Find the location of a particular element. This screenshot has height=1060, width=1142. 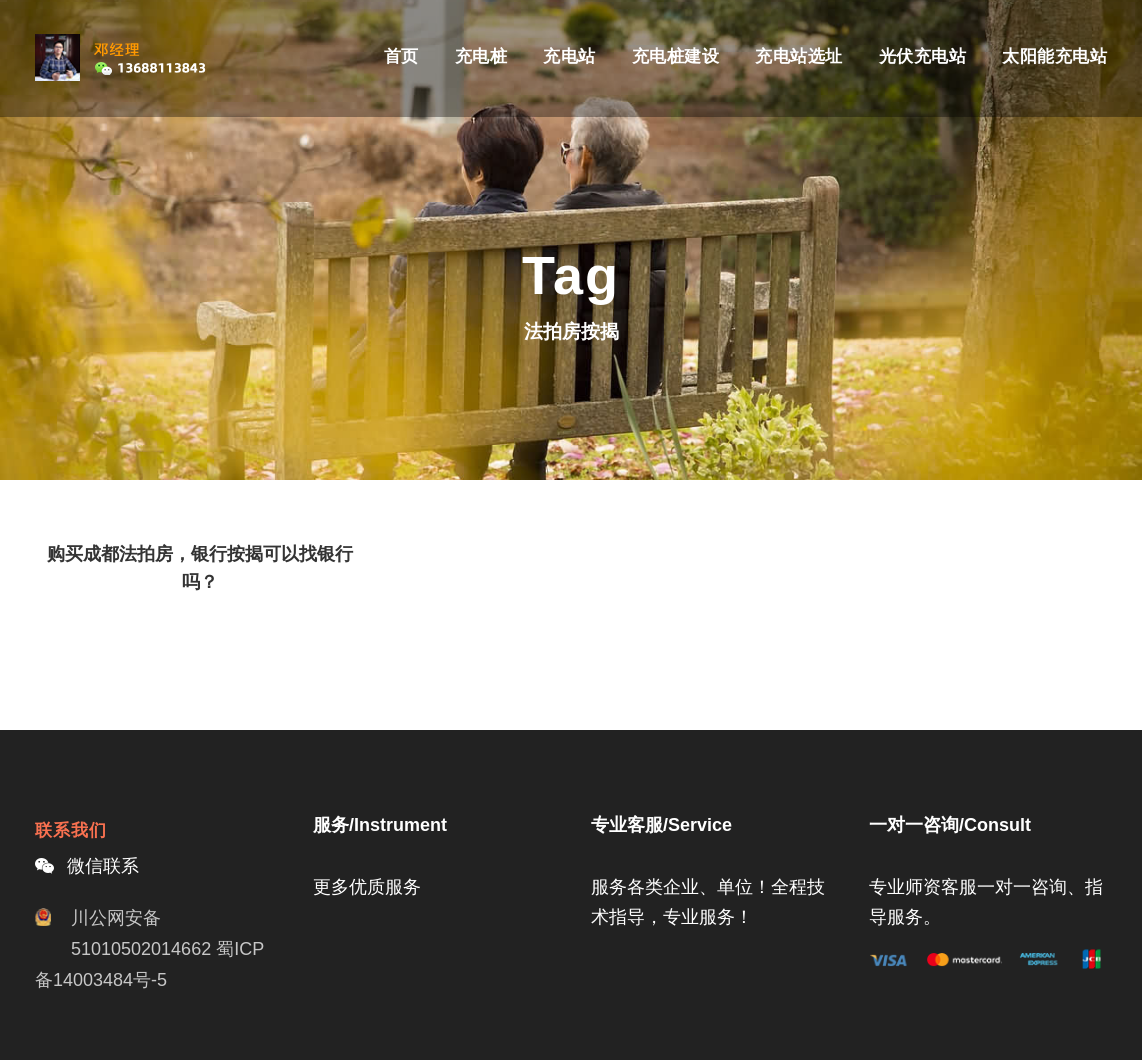

充电站 is located at coordinates (569, 56).